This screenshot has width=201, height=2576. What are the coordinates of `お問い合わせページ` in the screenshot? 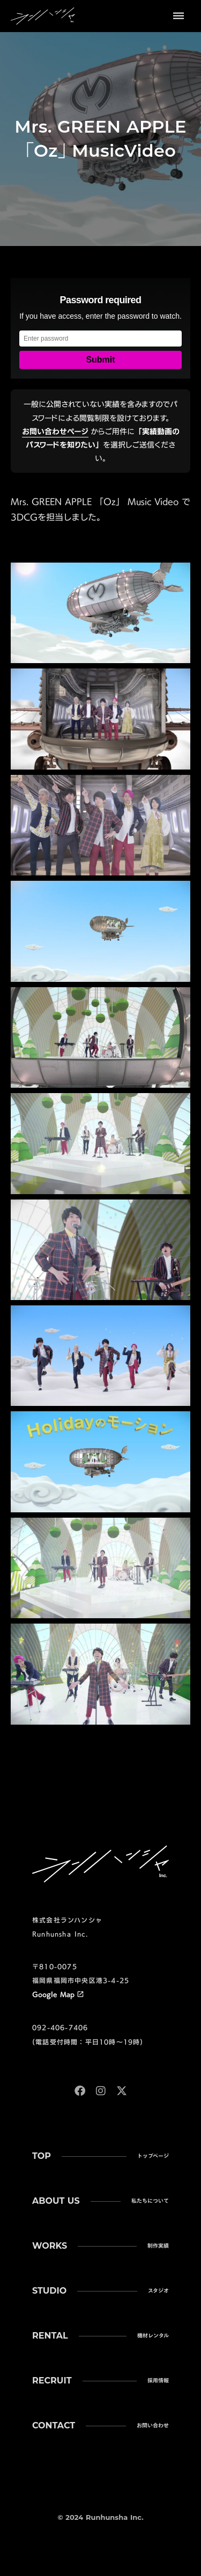 It's located at (55, 431).